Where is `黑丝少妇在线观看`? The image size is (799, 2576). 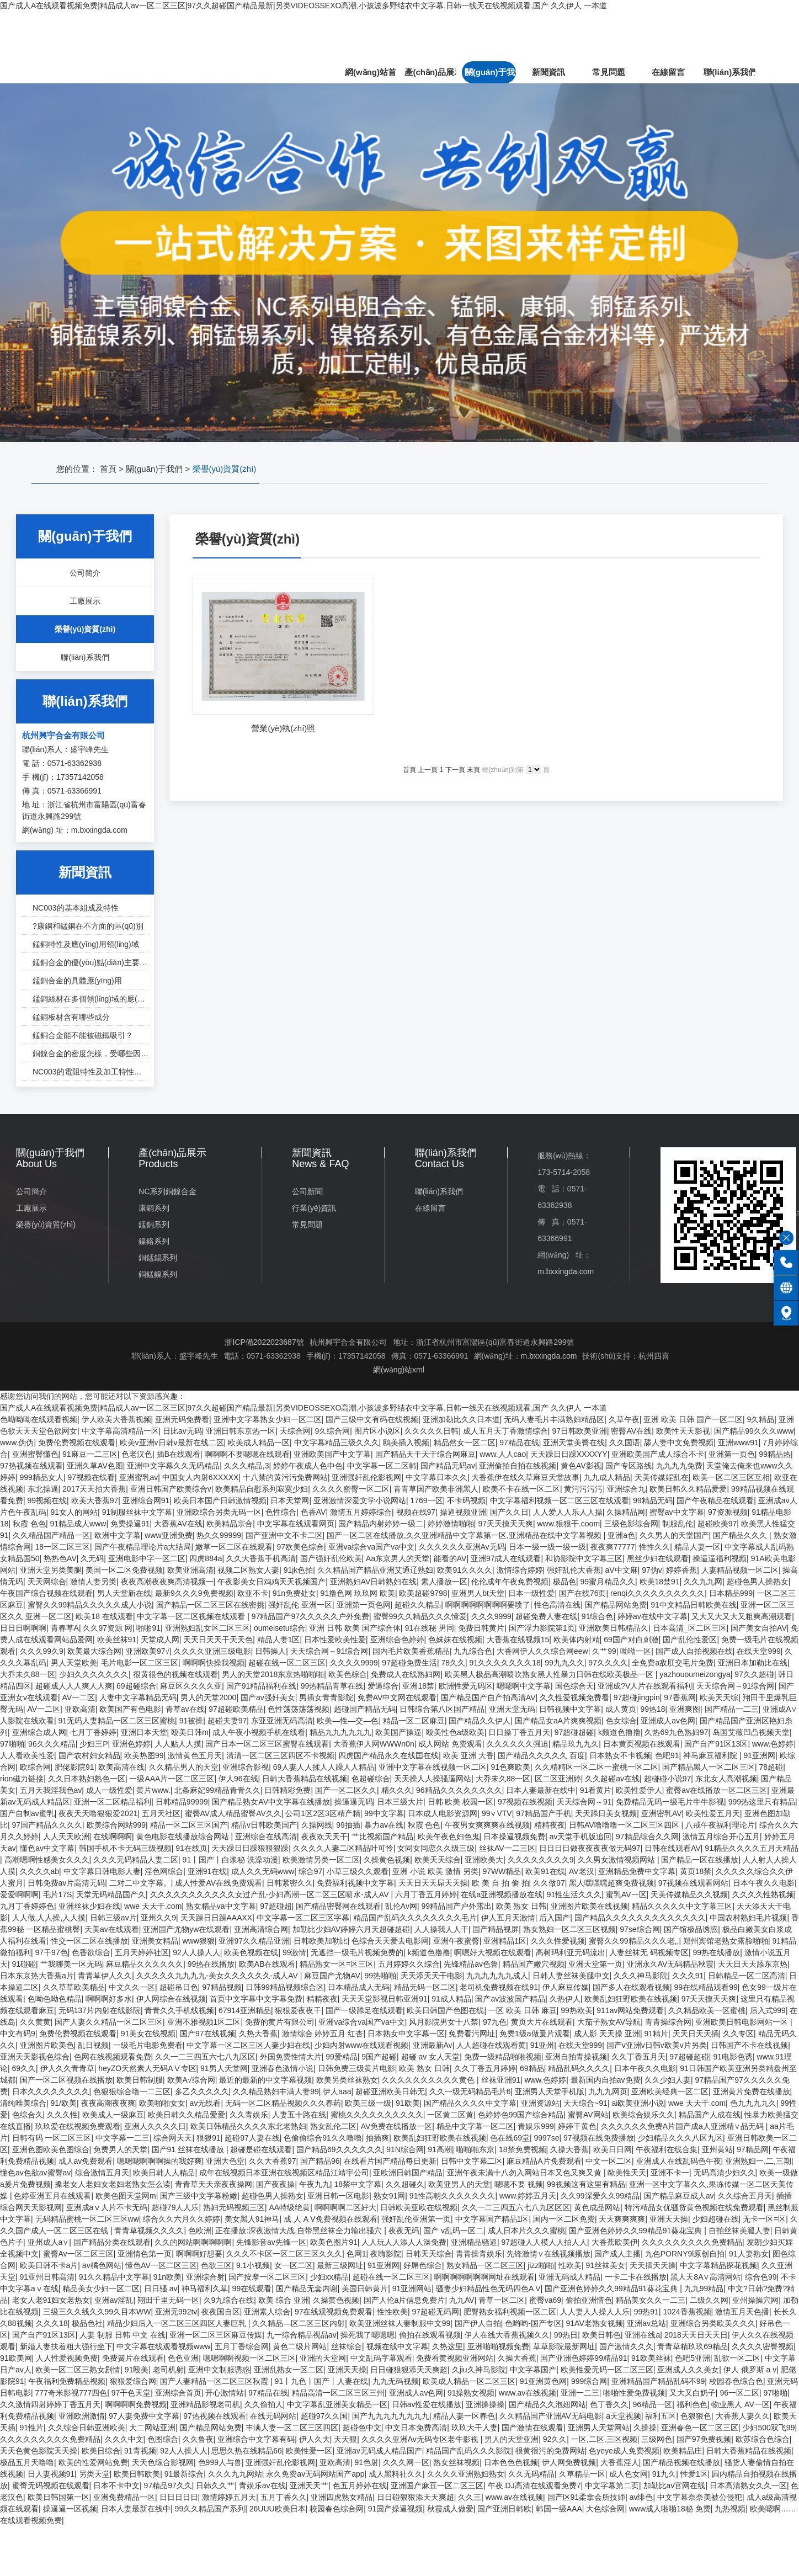 黑丝少妇在线观看 is located at coordinates (658, 1558).